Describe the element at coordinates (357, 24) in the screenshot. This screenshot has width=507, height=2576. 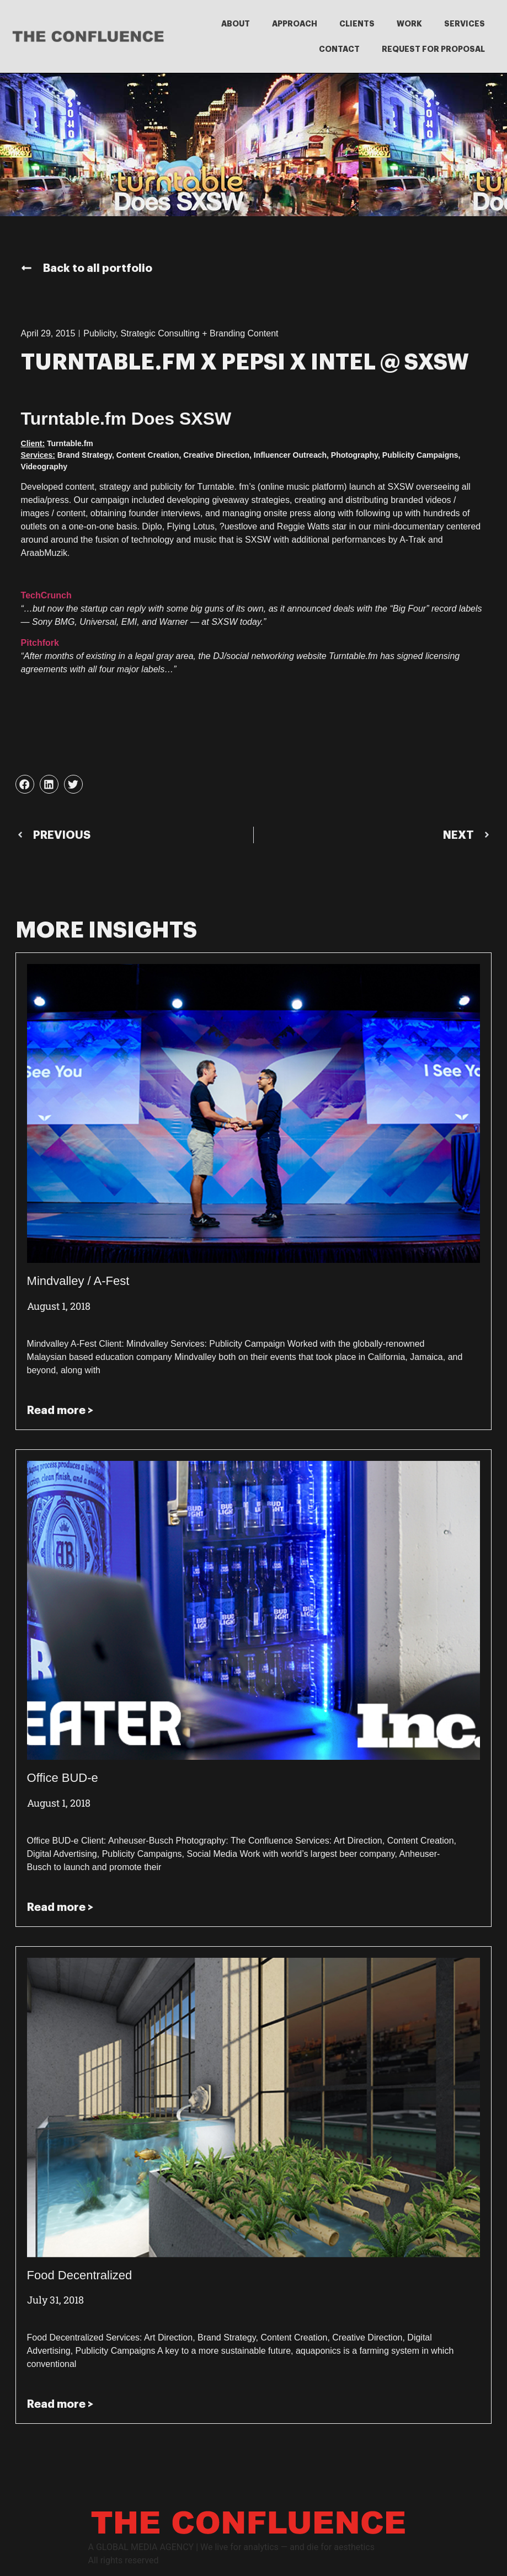
I see `CLIENTS` at that location.